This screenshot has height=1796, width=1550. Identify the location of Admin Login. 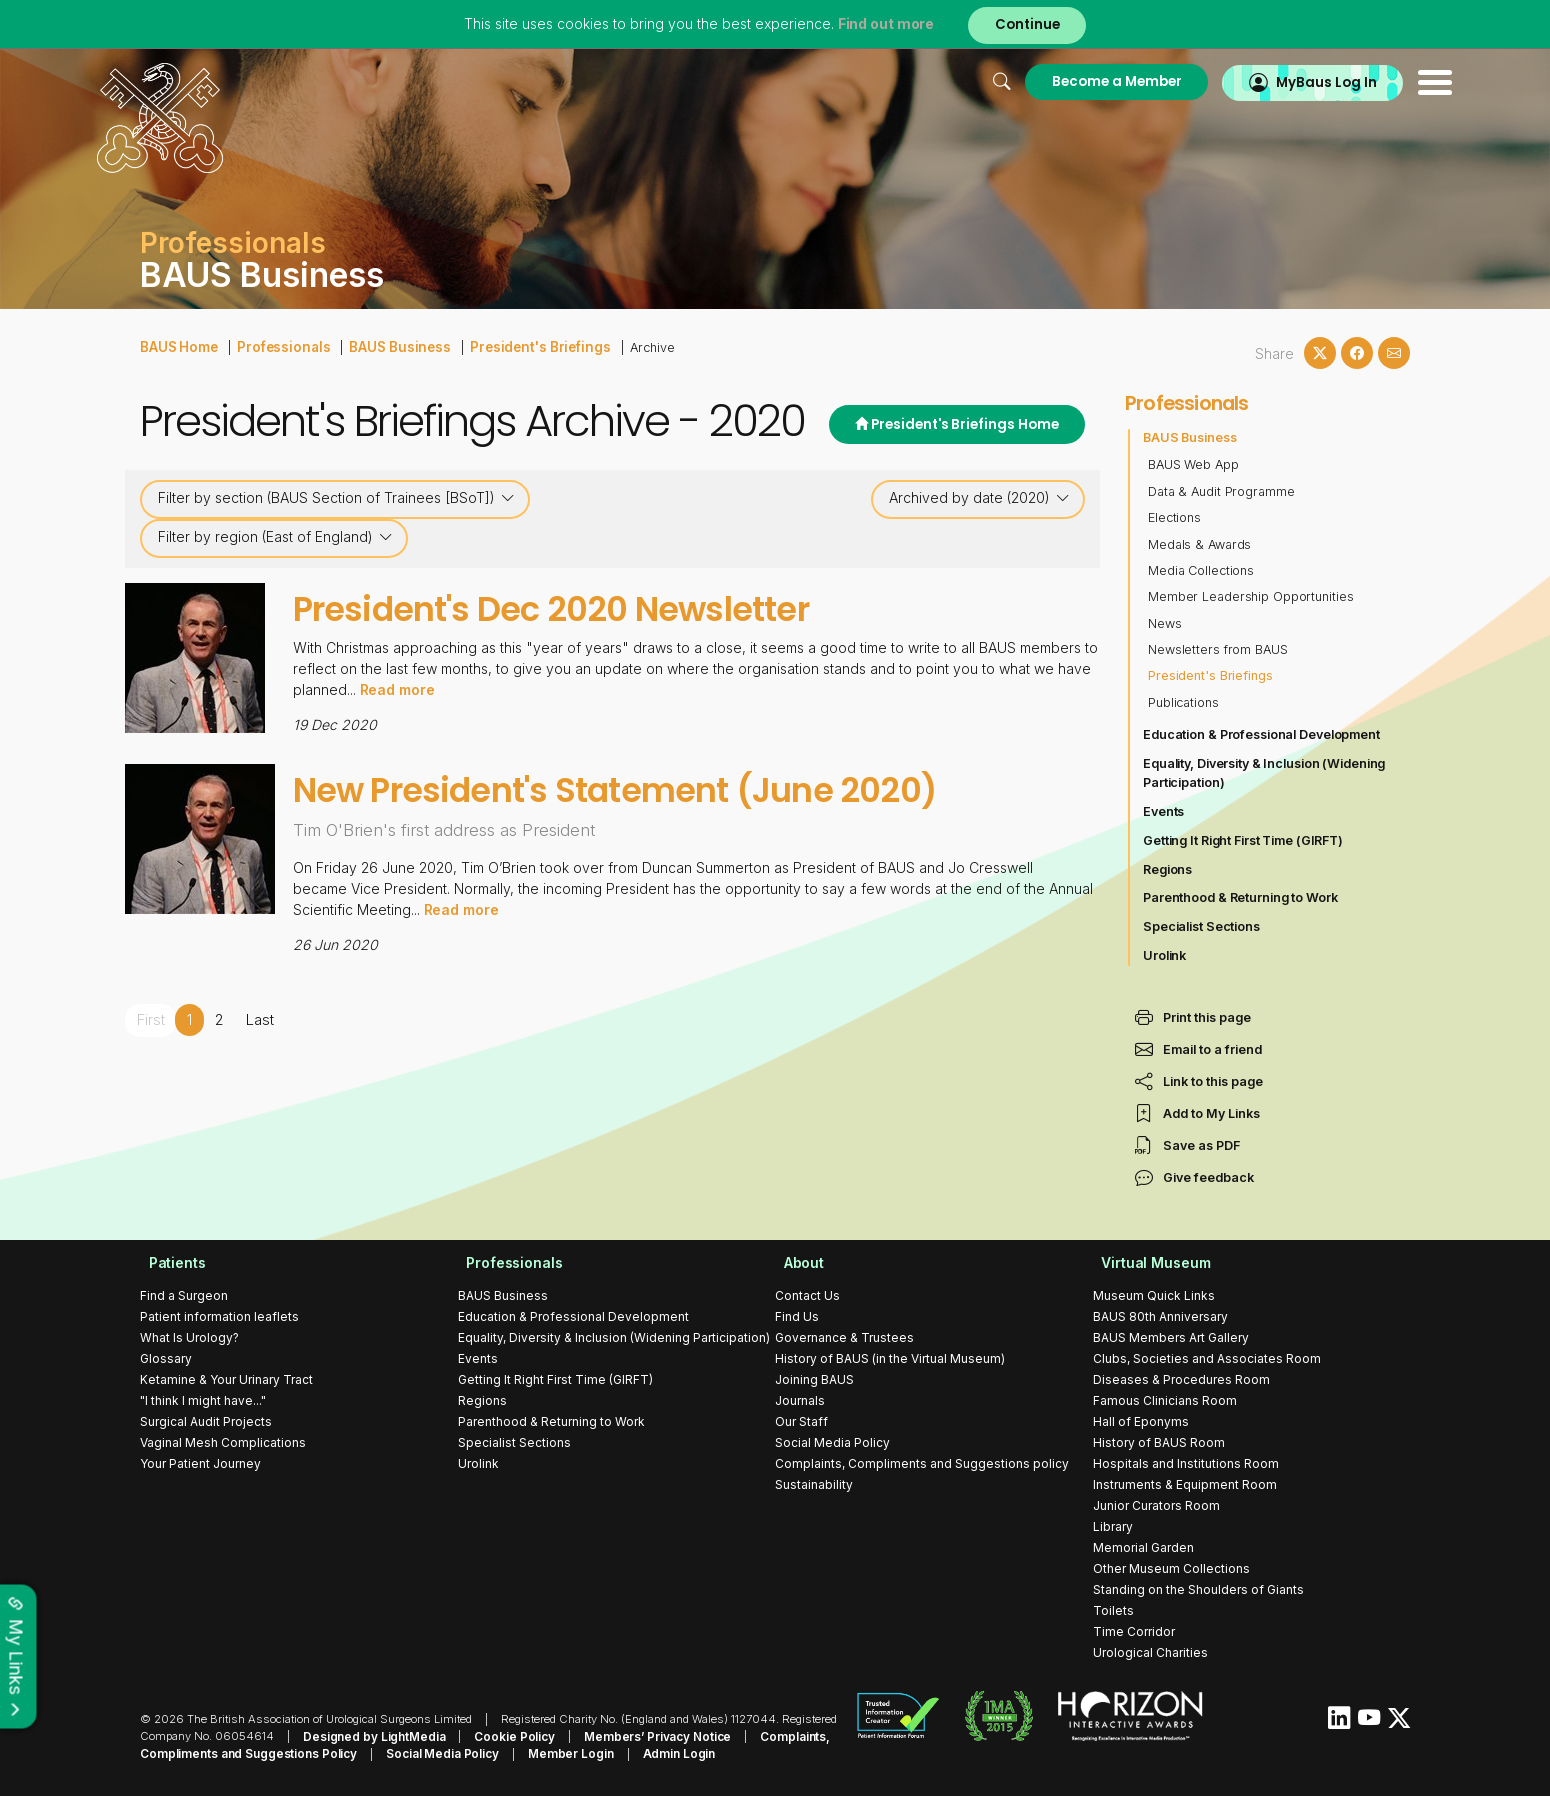
(659, 1753).